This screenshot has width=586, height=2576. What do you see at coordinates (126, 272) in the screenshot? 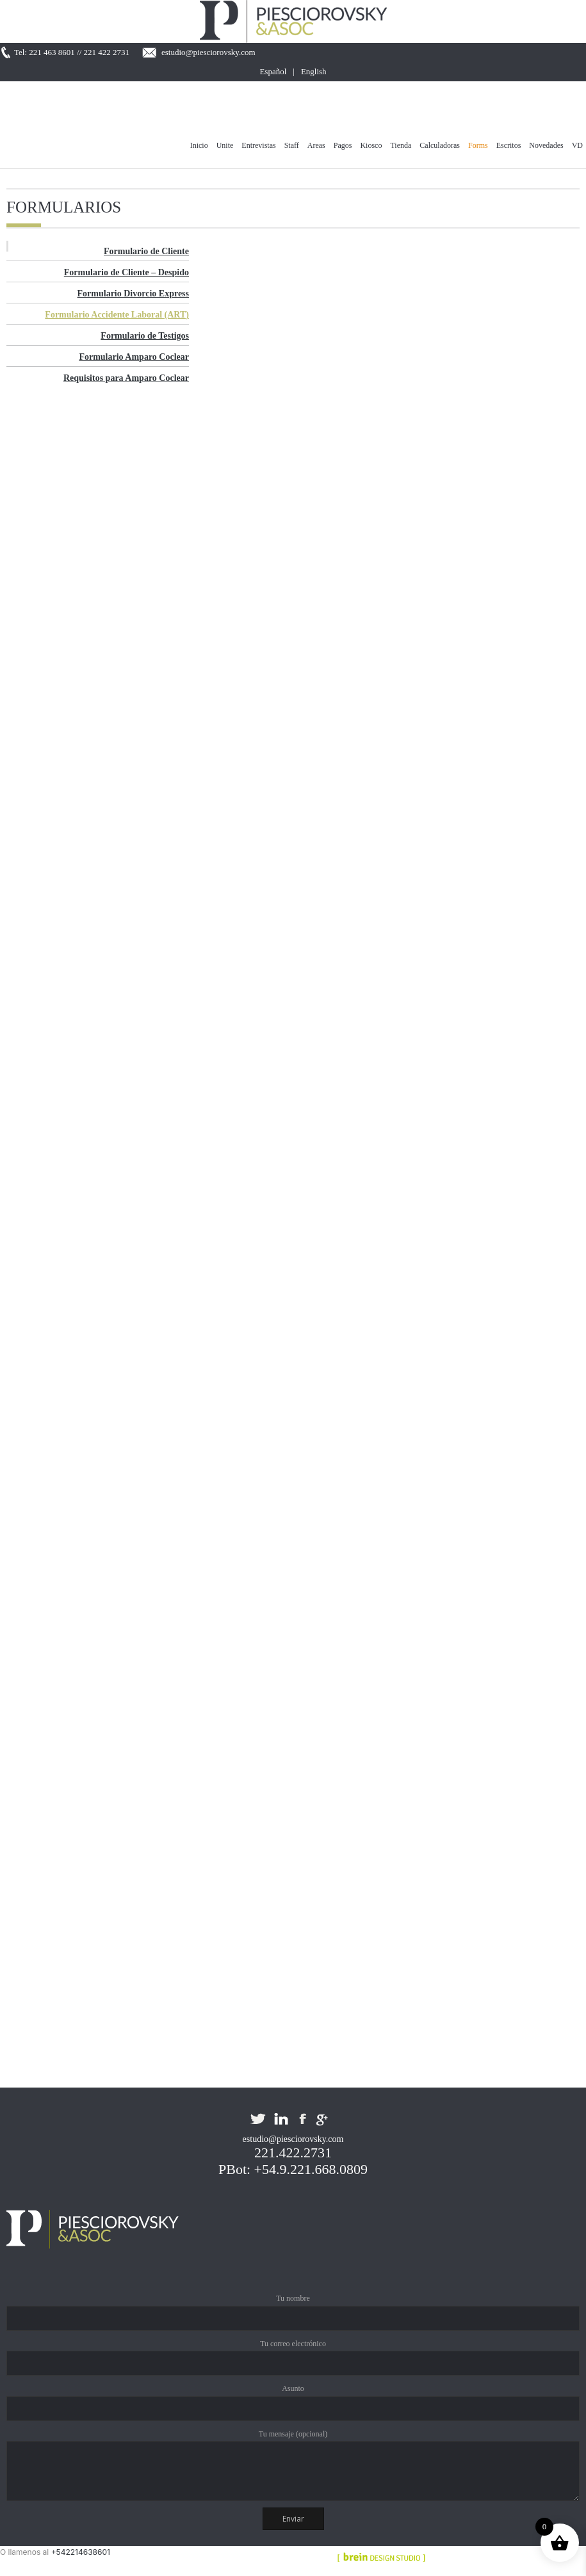
I see `Formulario de Cliente – Despido` at bounding box center [126, 272].